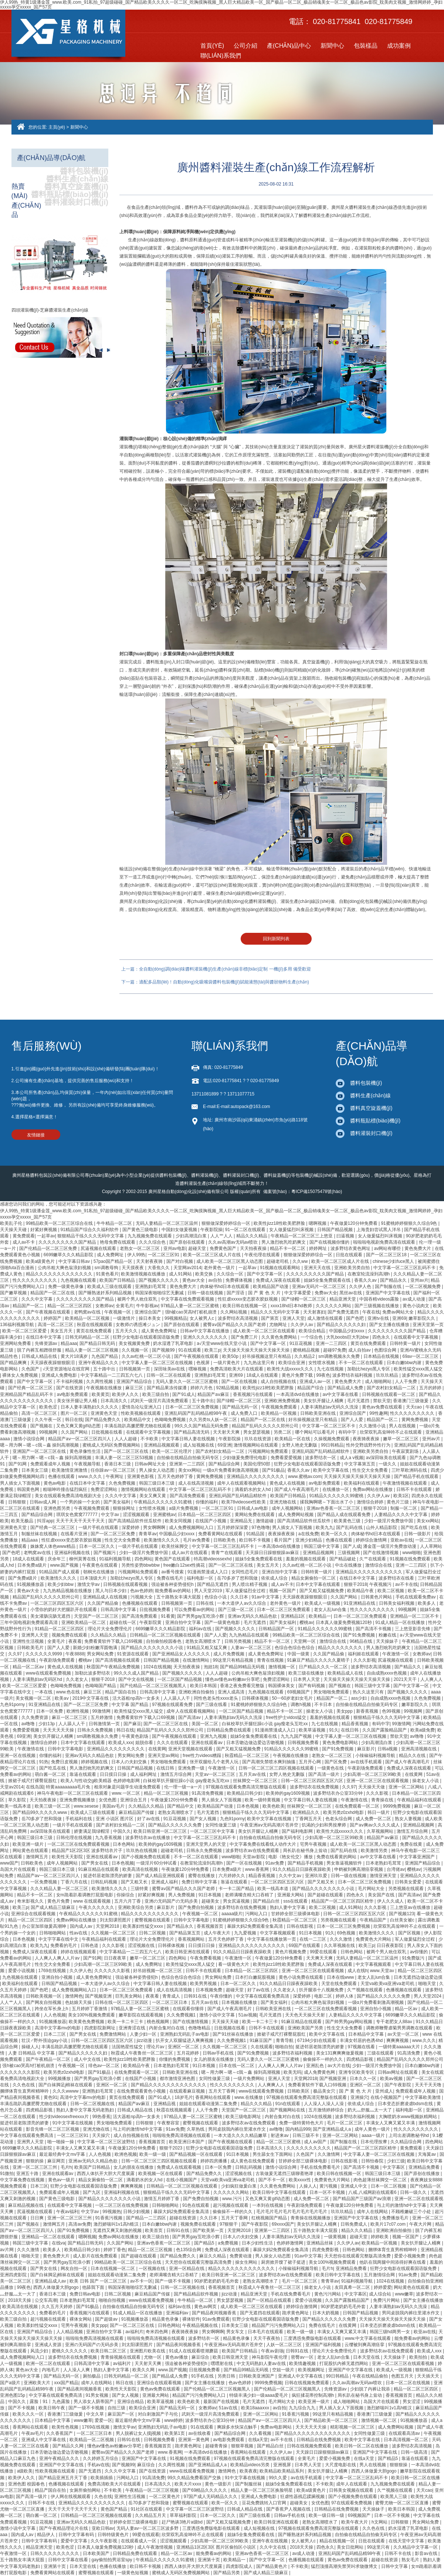  Describe the element at coordinates (191, 1527) in the screenshot. I see `成人免费视频网站入口` at that location.